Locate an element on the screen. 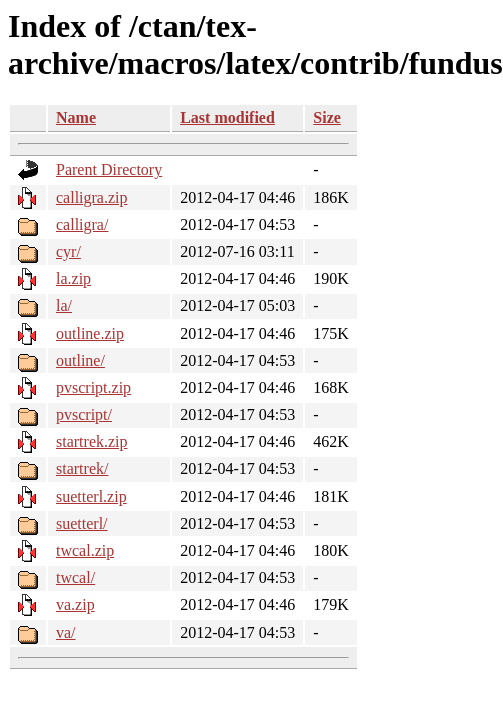 The width and height of the screenshot is (503, 720). startrek/ is located at coordinates (82, 468).